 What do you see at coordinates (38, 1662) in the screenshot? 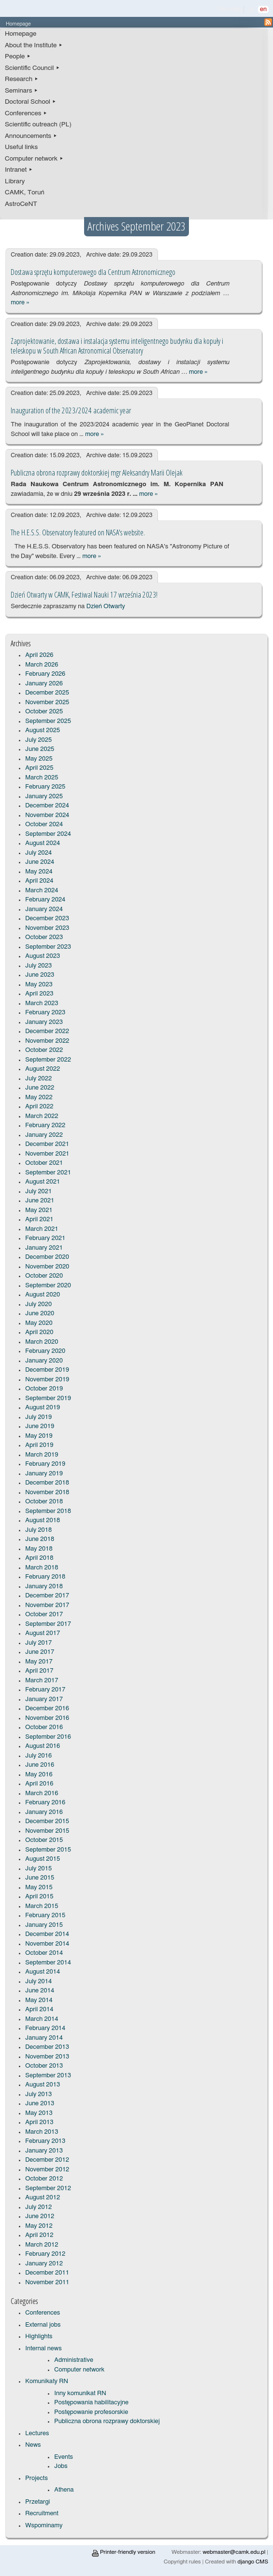
I see `May 2017` at bounding box center [38, 1662].